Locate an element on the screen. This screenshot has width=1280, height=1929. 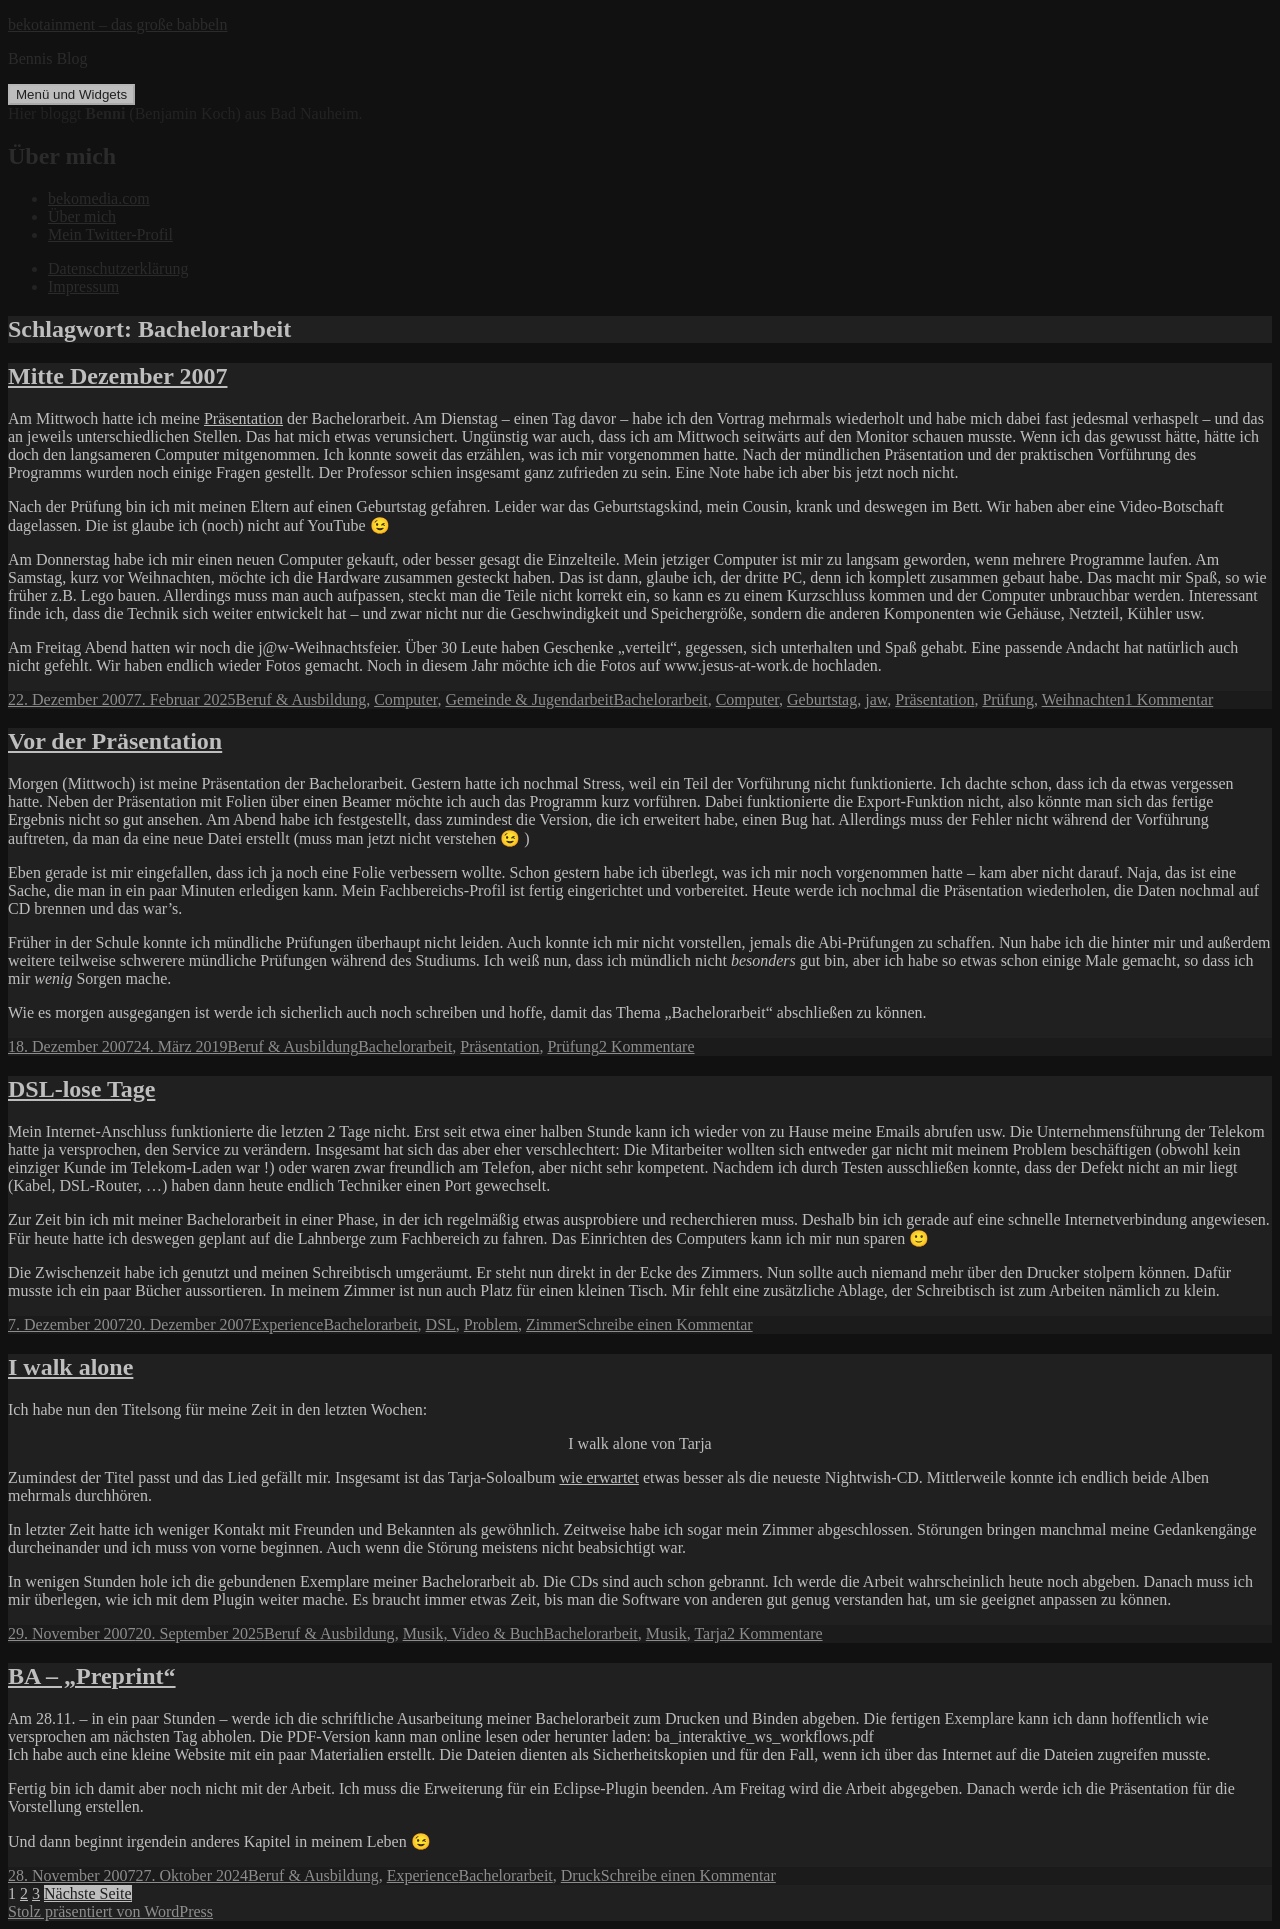
I walk alone is located at coordinates (70, 1367).